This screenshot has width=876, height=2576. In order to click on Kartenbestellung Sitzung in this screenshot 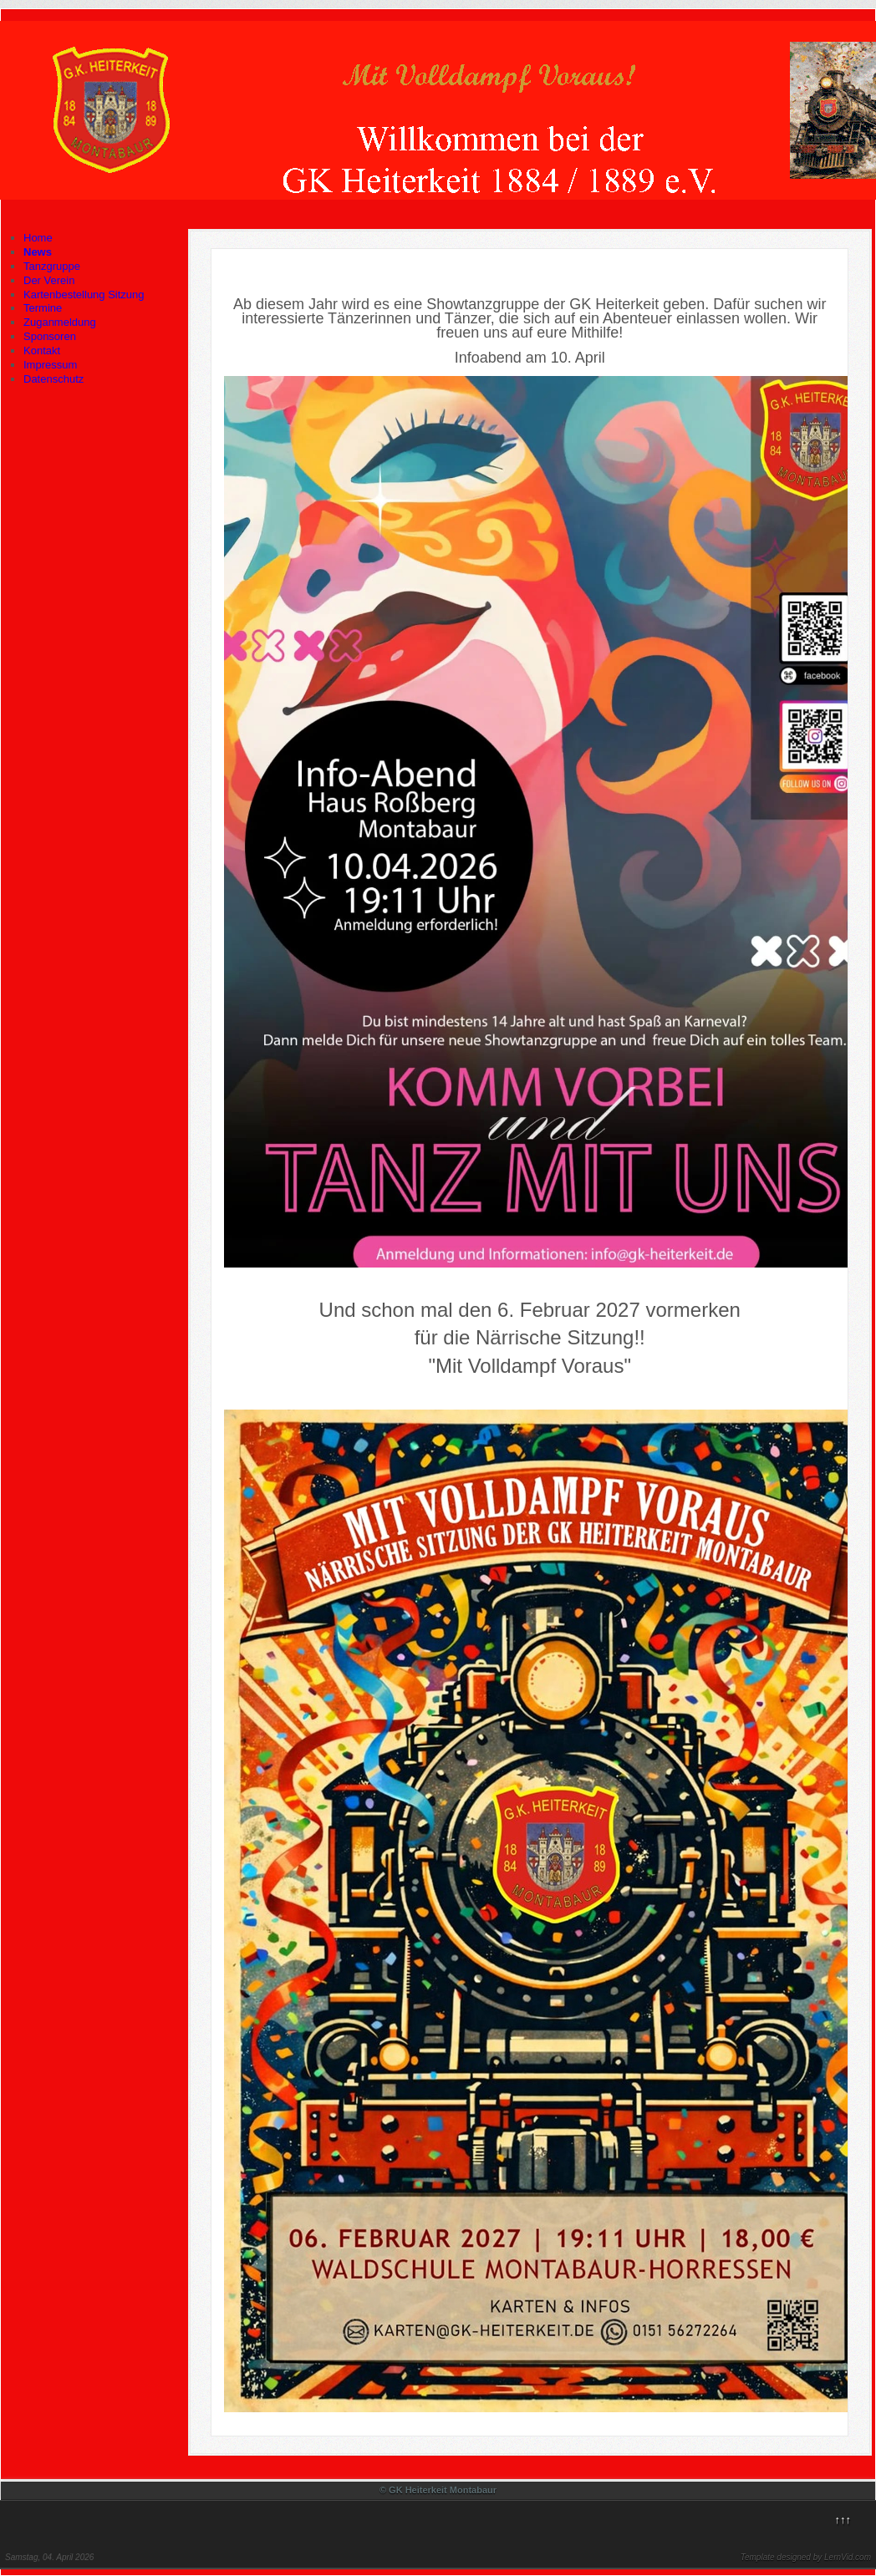, I will do `click(84, 294)`.